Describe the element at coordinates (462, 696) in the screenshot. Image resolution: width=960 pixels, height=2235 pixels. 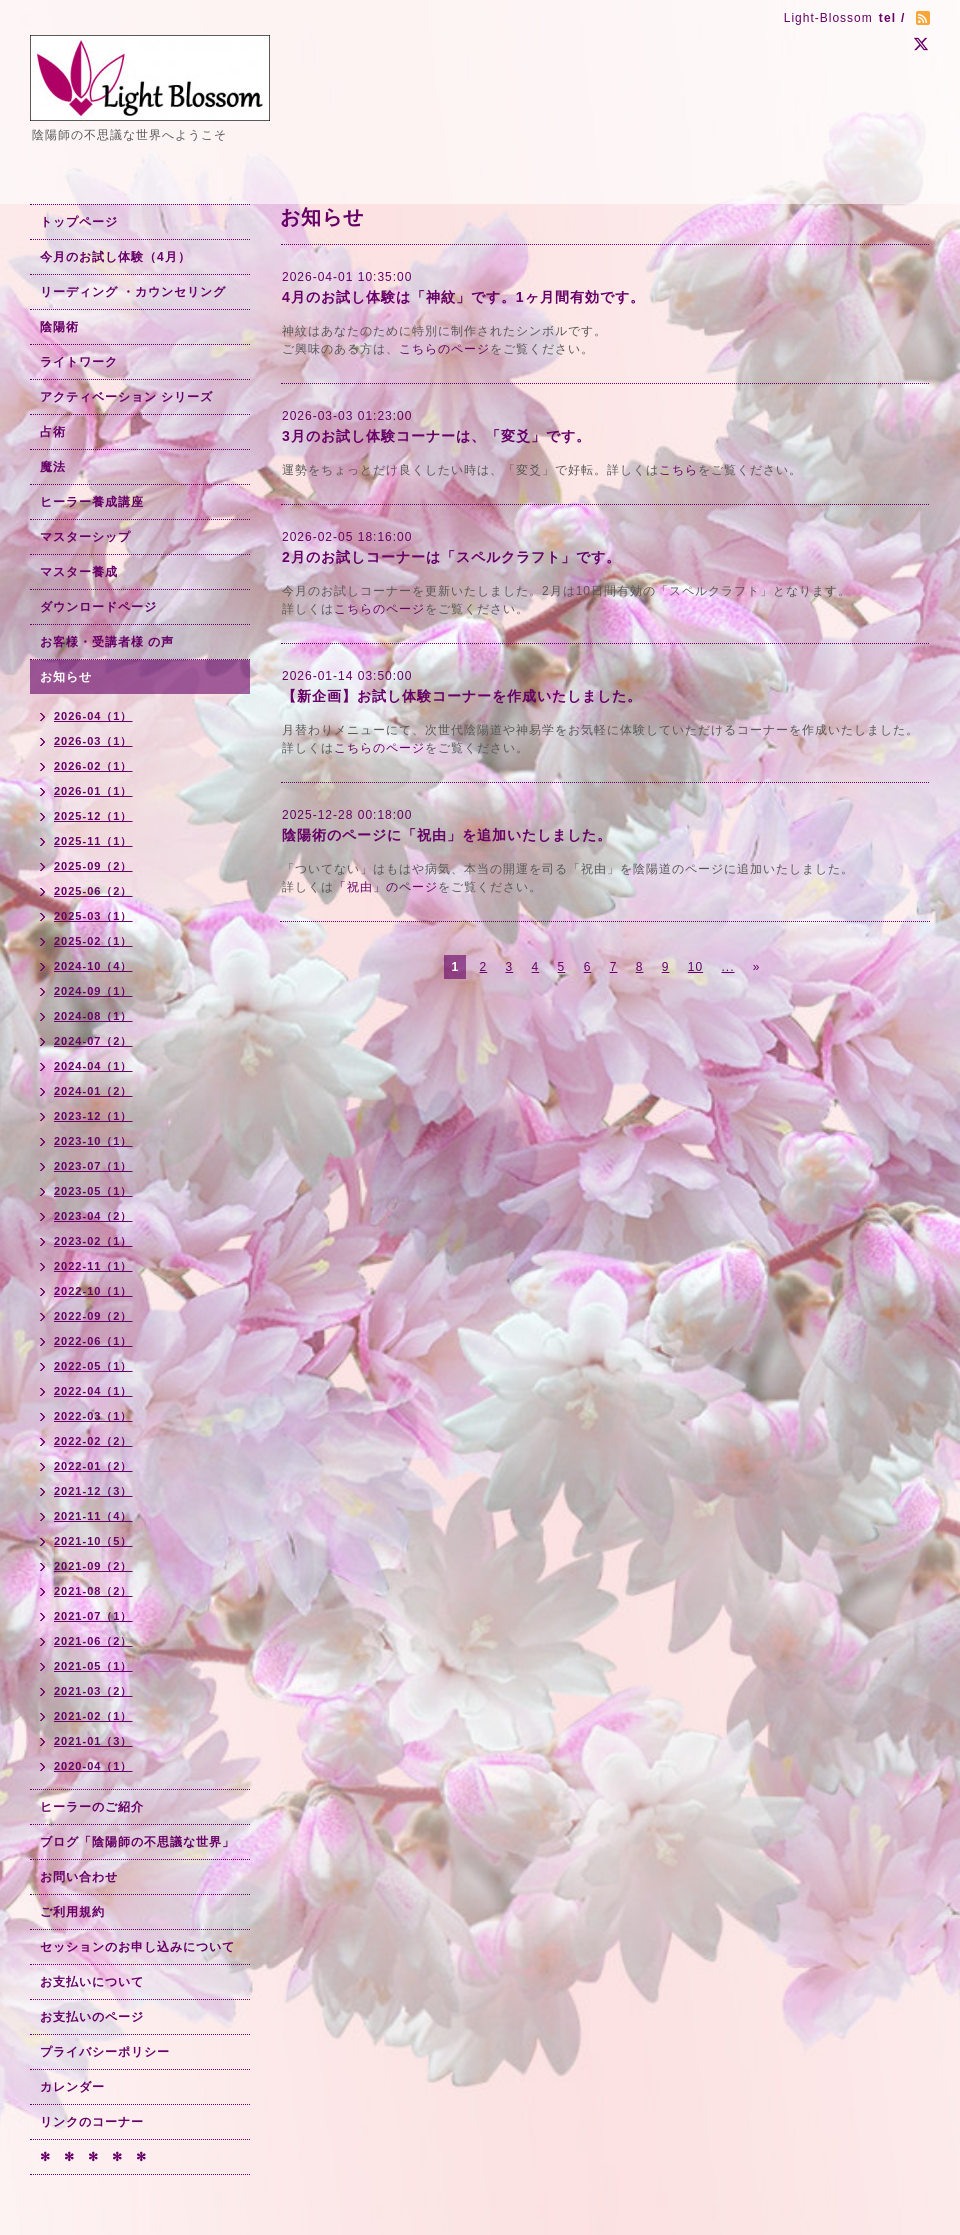
I see `【新企画】お試し体験コーナーを作成いたしました。` at that location.